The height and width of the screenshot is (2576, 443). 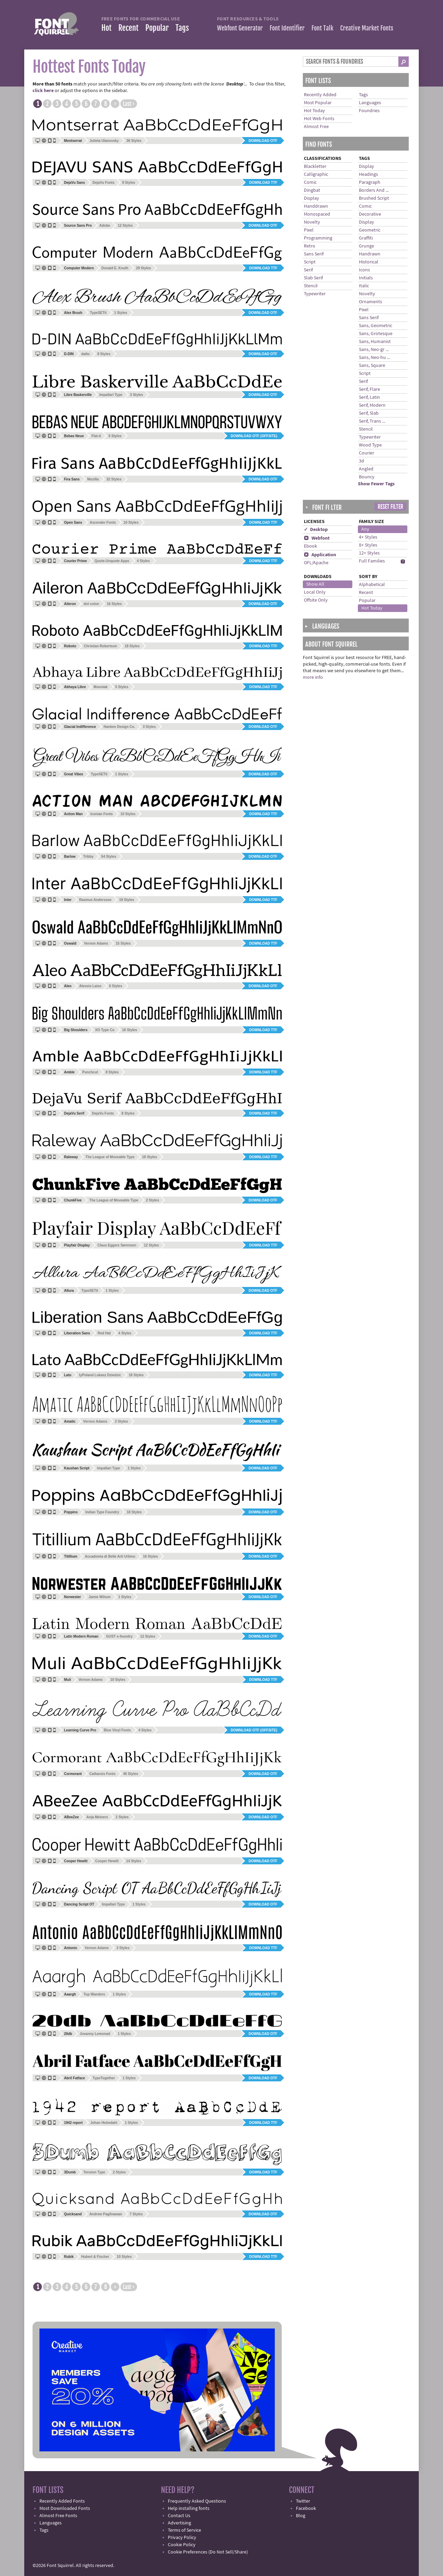 I want to click on Headings, so click(x=368, y=174).